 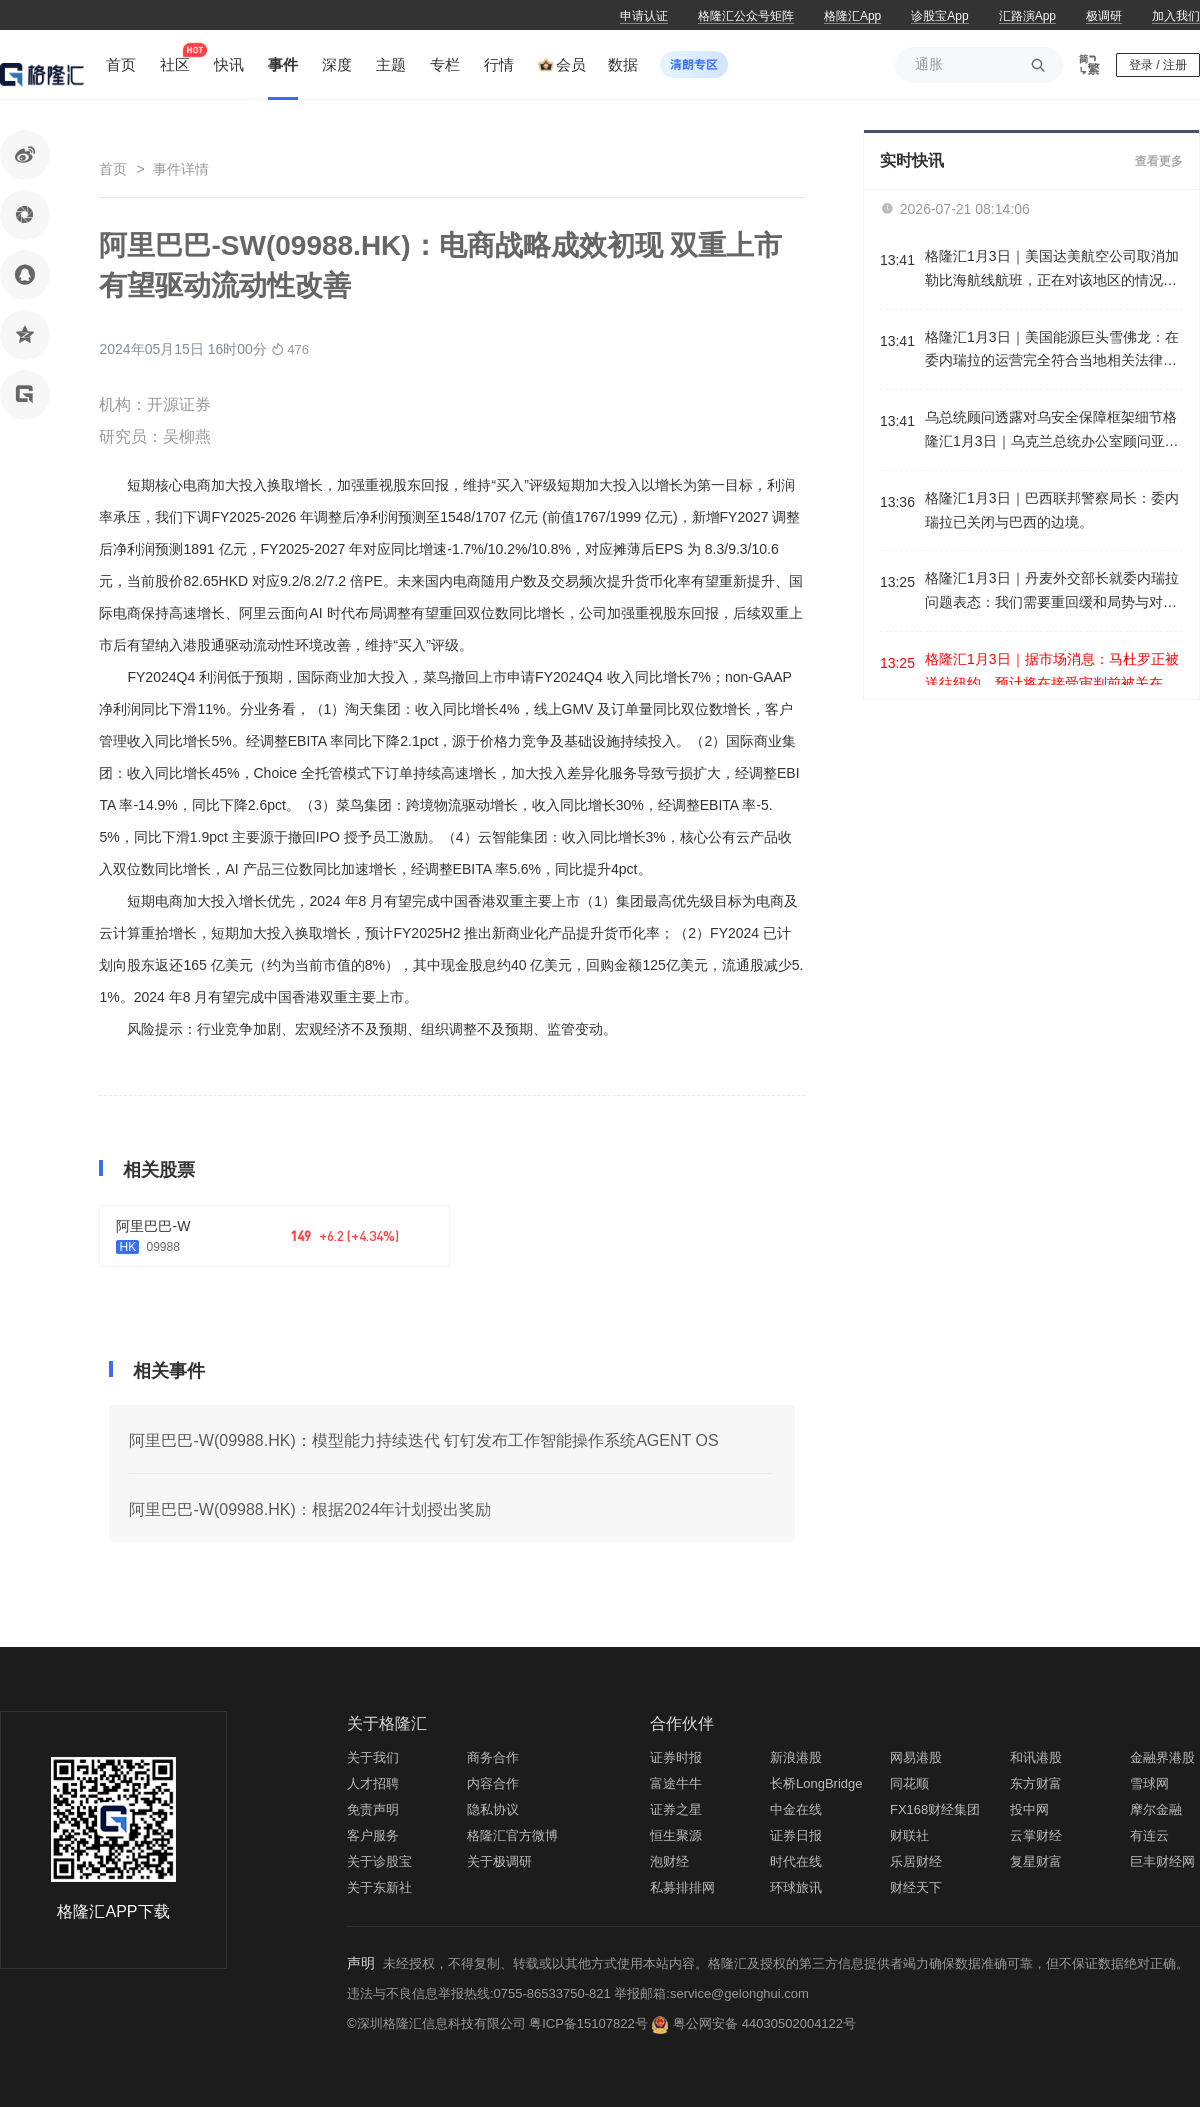 I want to click on 和讯港股, so click(x=1036, y=1757).